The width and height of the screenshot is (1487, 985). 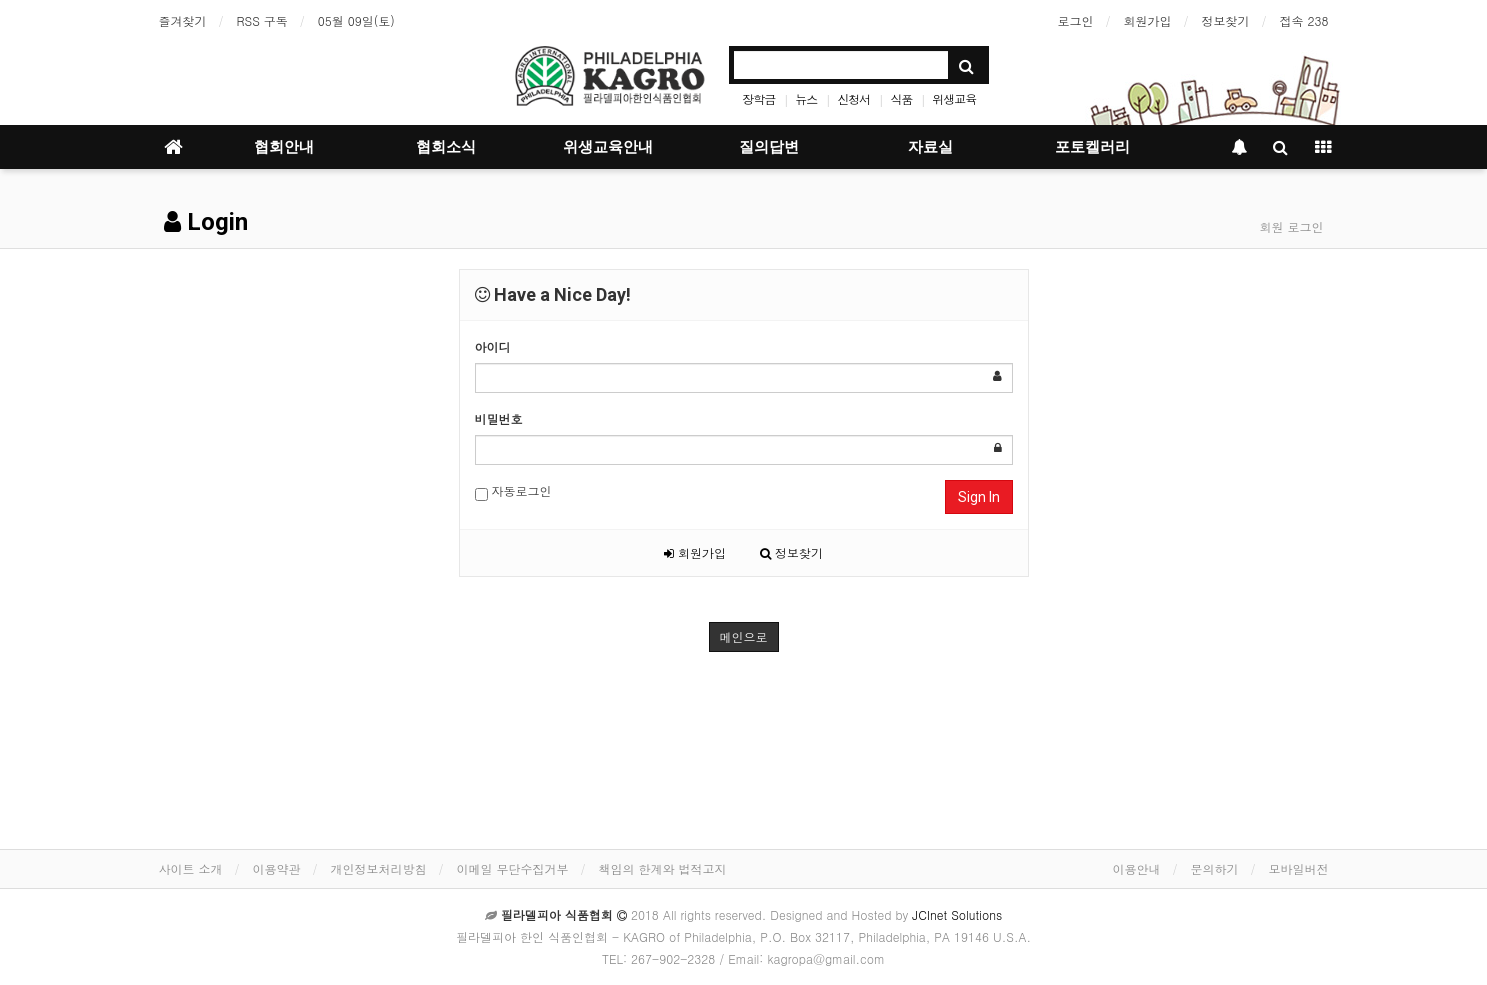 I want to click on 이메일 무단수집거부, so click(x=513, y=868).